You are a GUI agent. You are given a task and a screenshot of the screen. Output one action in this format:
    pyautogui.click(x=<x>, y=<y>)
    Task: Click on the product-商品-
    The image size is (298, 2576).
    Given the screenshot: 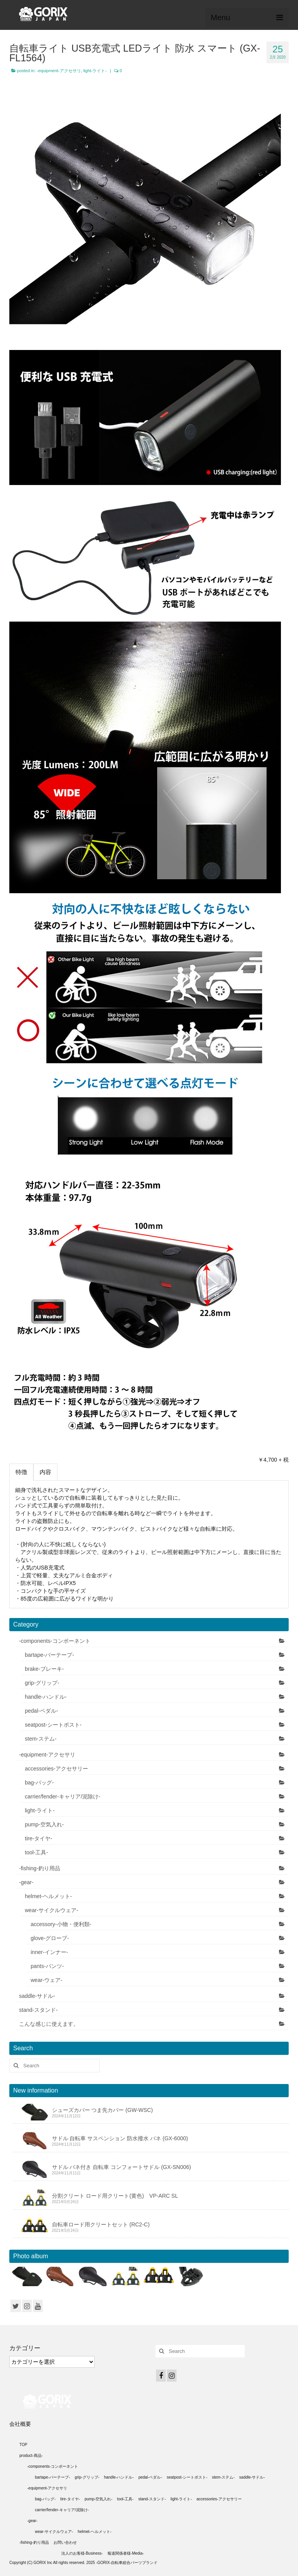 What is the action you would take?
    pyautogui.click(x=31, y=2455)
    